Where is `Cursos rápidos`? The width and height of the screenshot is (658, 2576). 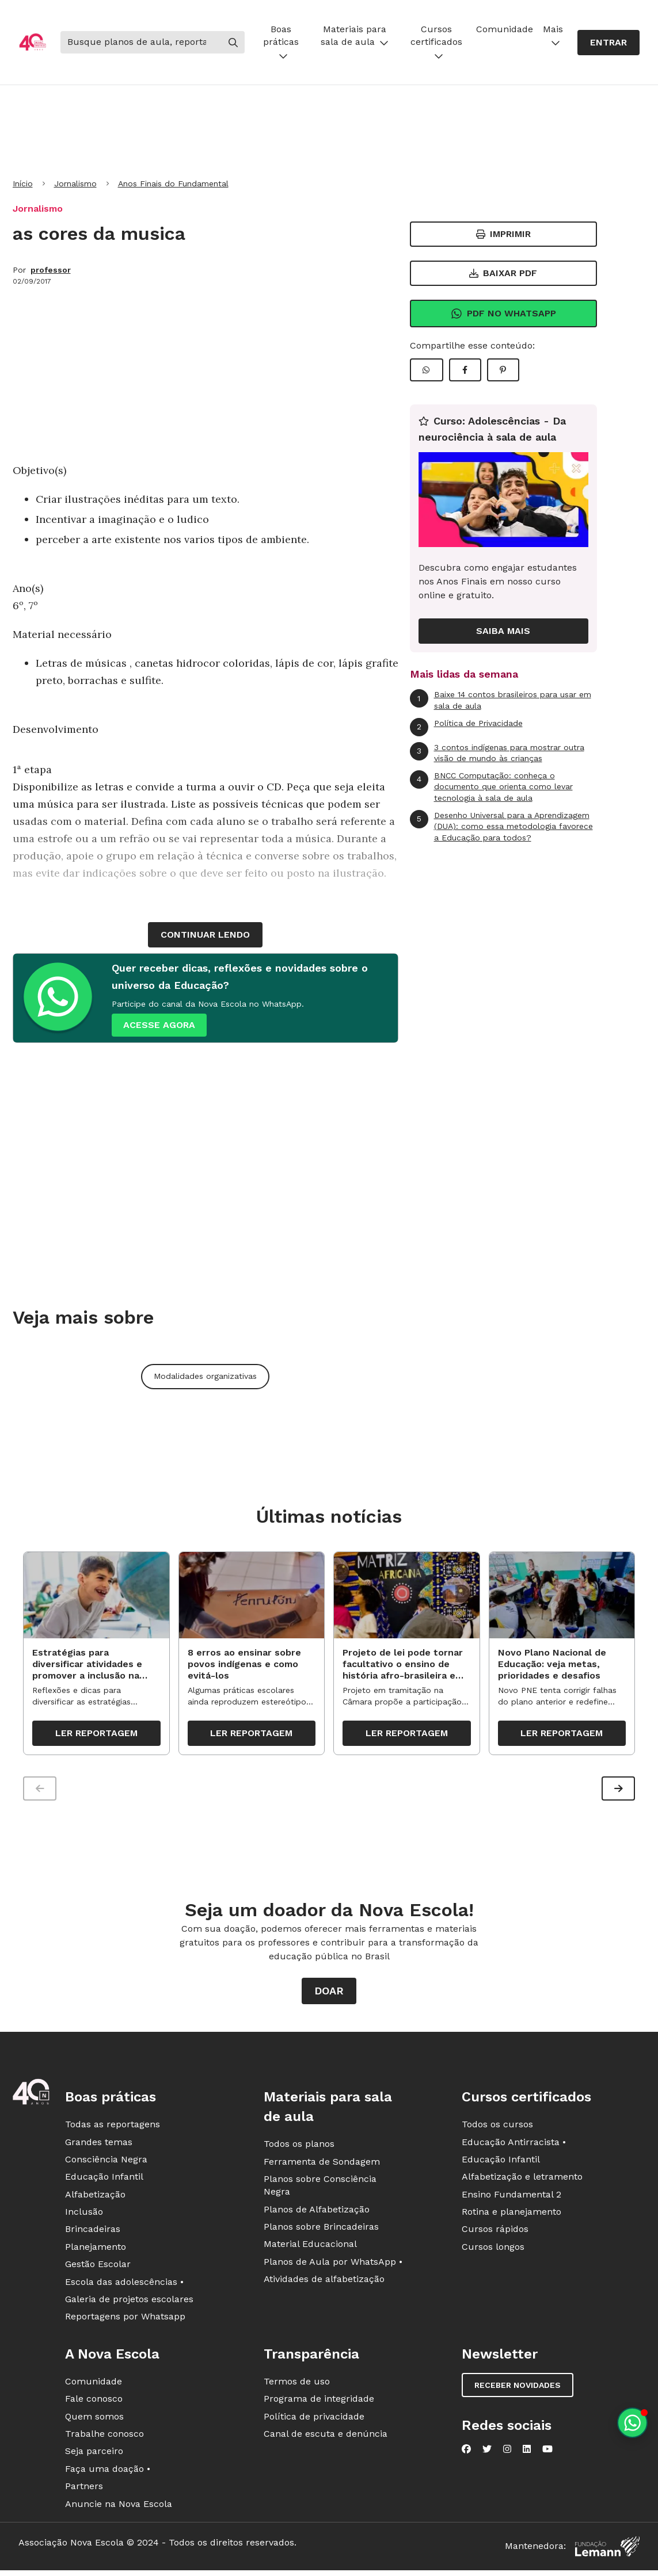 Cursos rápidos is located at coordinates (495, 2231).